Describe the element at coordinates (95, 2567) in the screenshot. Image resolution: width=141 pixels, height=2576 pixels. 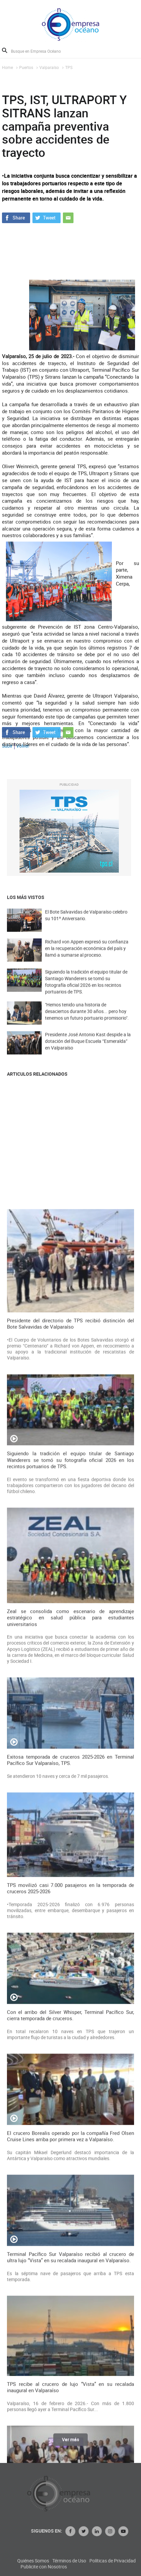
I see `Publicite con Nosotros` at that location.